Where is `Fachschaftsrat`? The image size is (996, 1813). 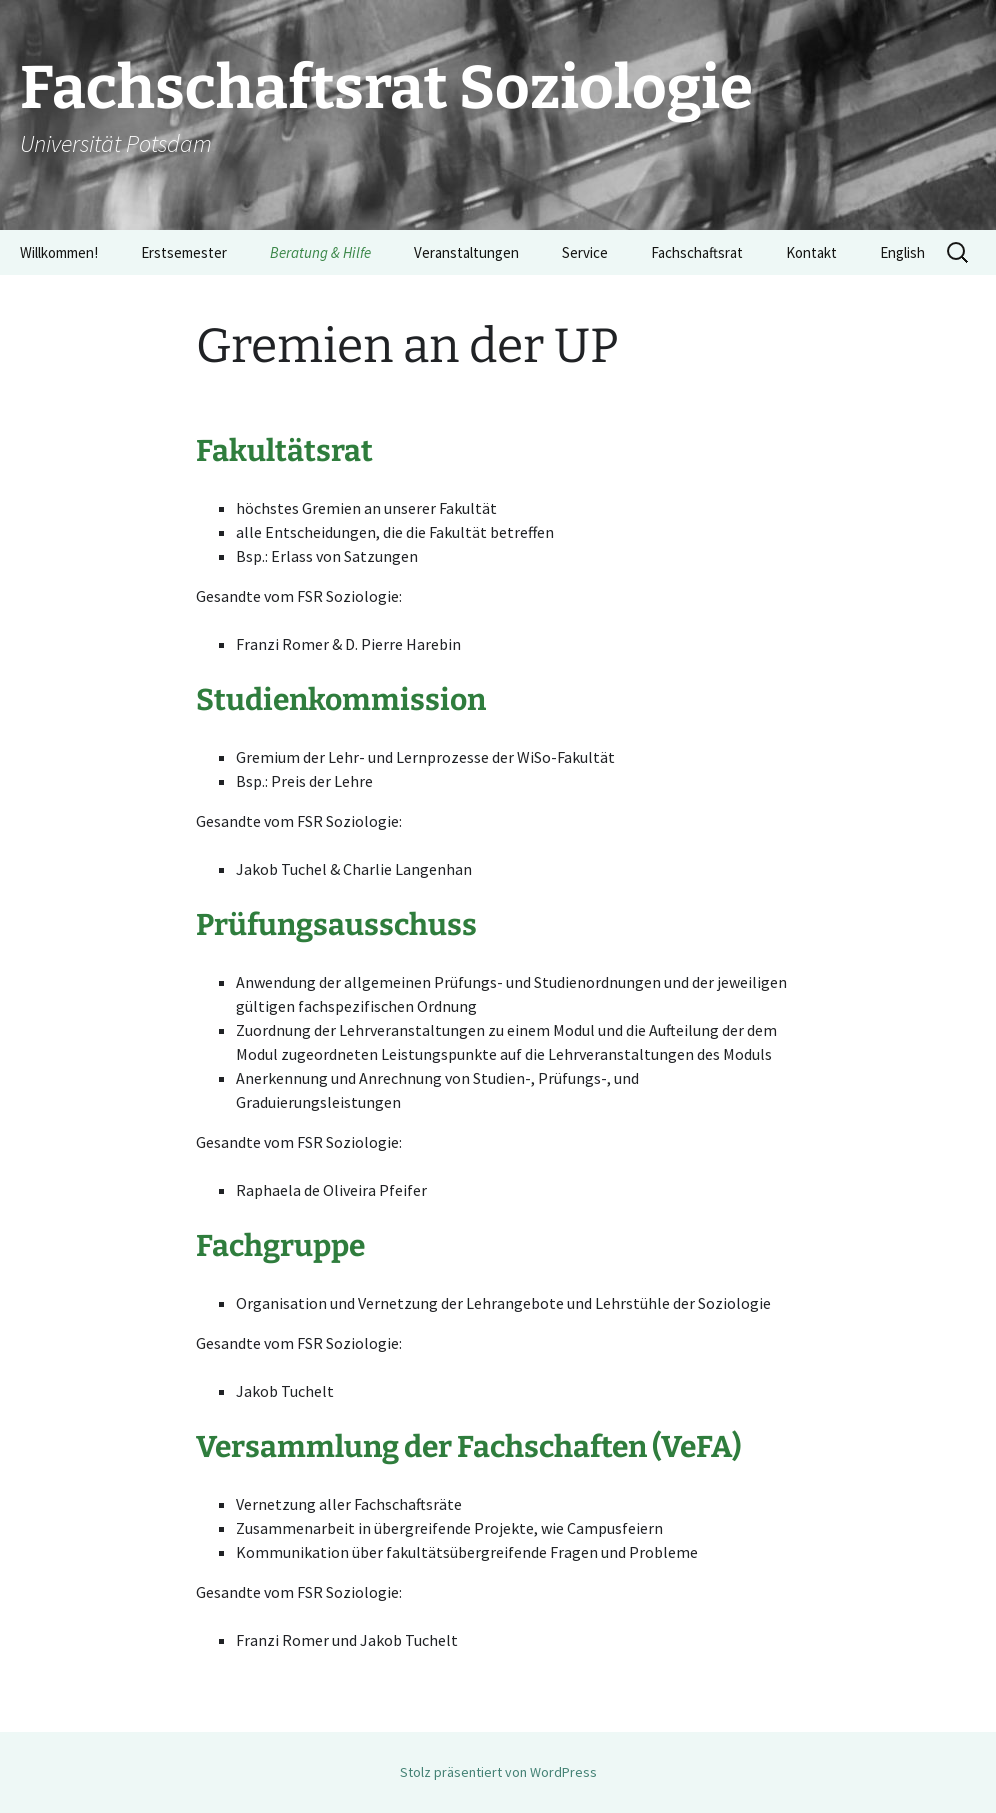
Fachschaftsrat is located at coordinates (697, 252).